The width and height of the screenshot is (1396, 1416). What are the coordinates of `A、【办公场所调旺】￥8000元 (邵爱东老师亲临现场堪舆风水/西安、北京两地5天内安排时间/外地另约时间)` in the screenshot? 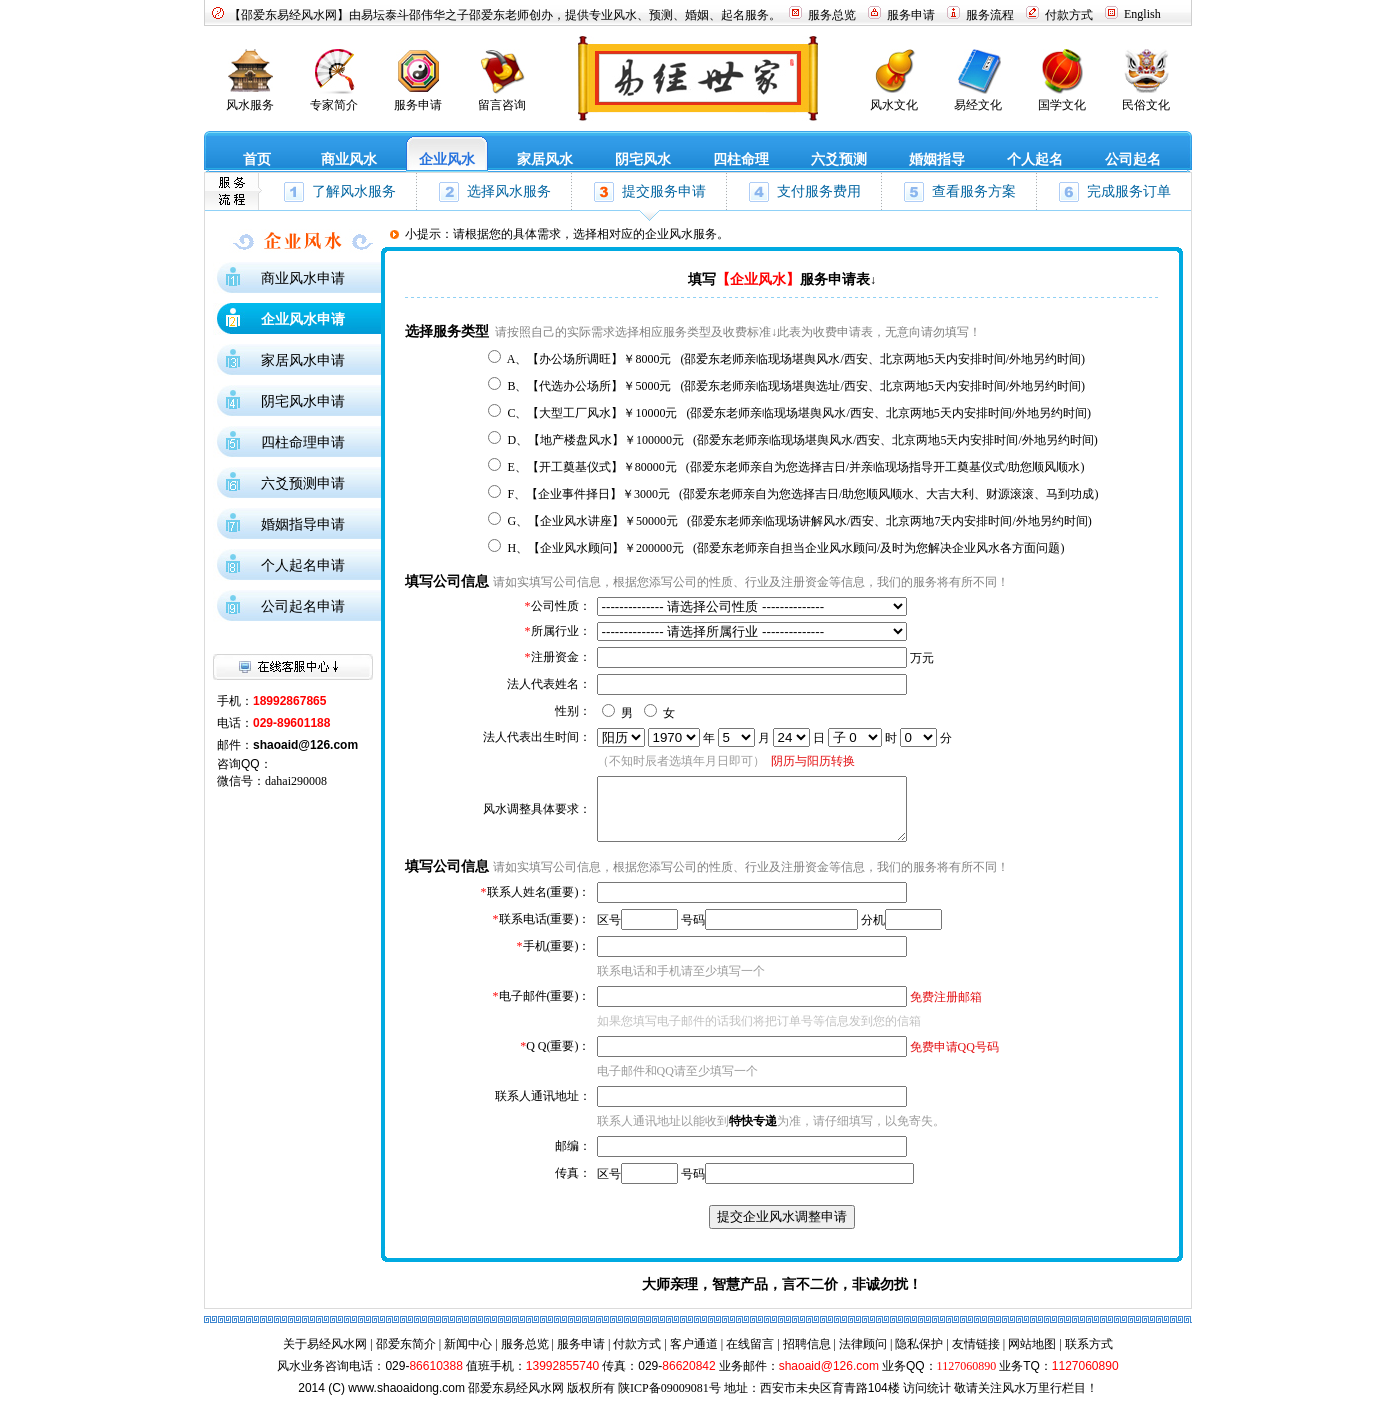 It's located at (796, 359).